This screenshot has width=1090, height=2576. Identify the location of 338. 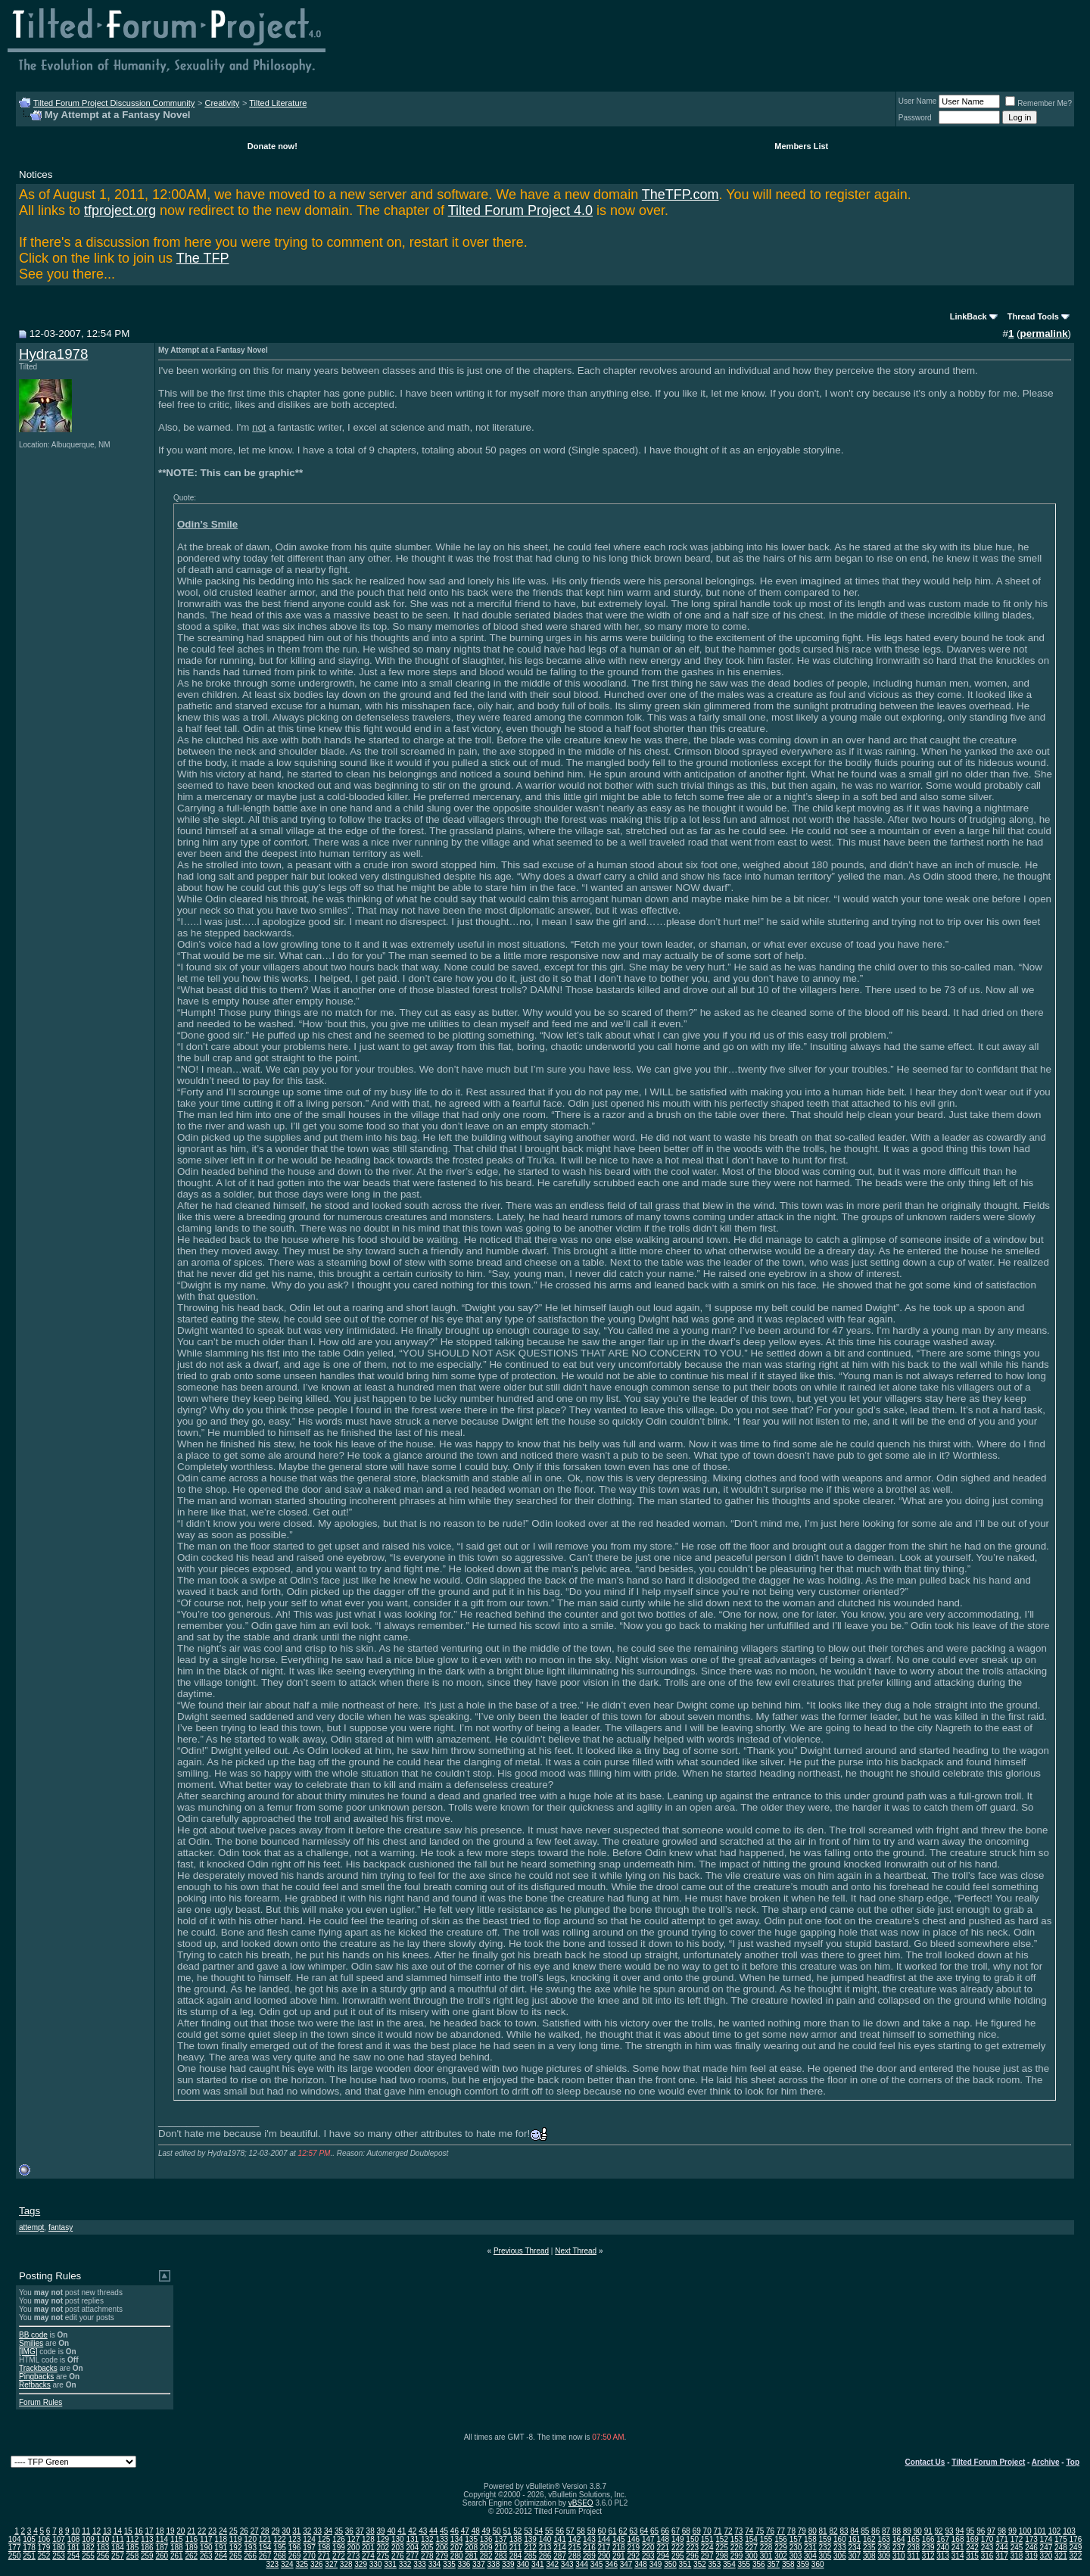
(493, 2564).